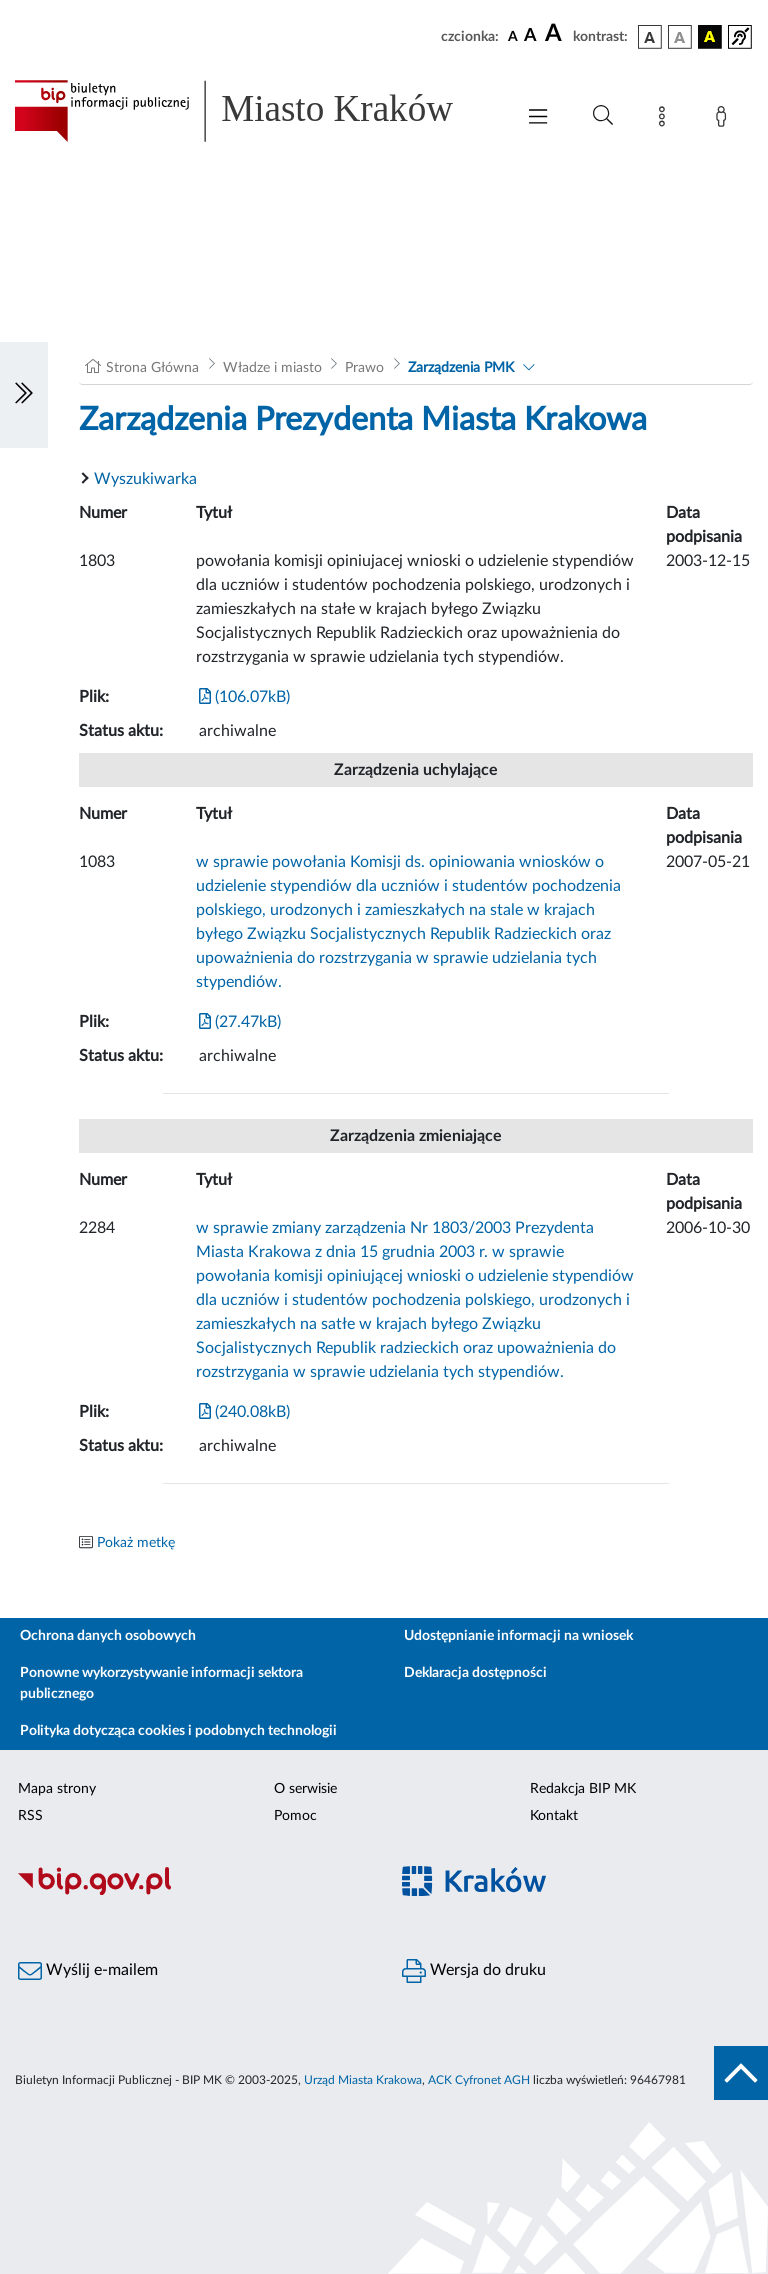 The width and height of the screenshot is (768, 2274). Describe the element at coordinates (240, 1022) in the screenshot. I see `(27.47kB)` at that location.